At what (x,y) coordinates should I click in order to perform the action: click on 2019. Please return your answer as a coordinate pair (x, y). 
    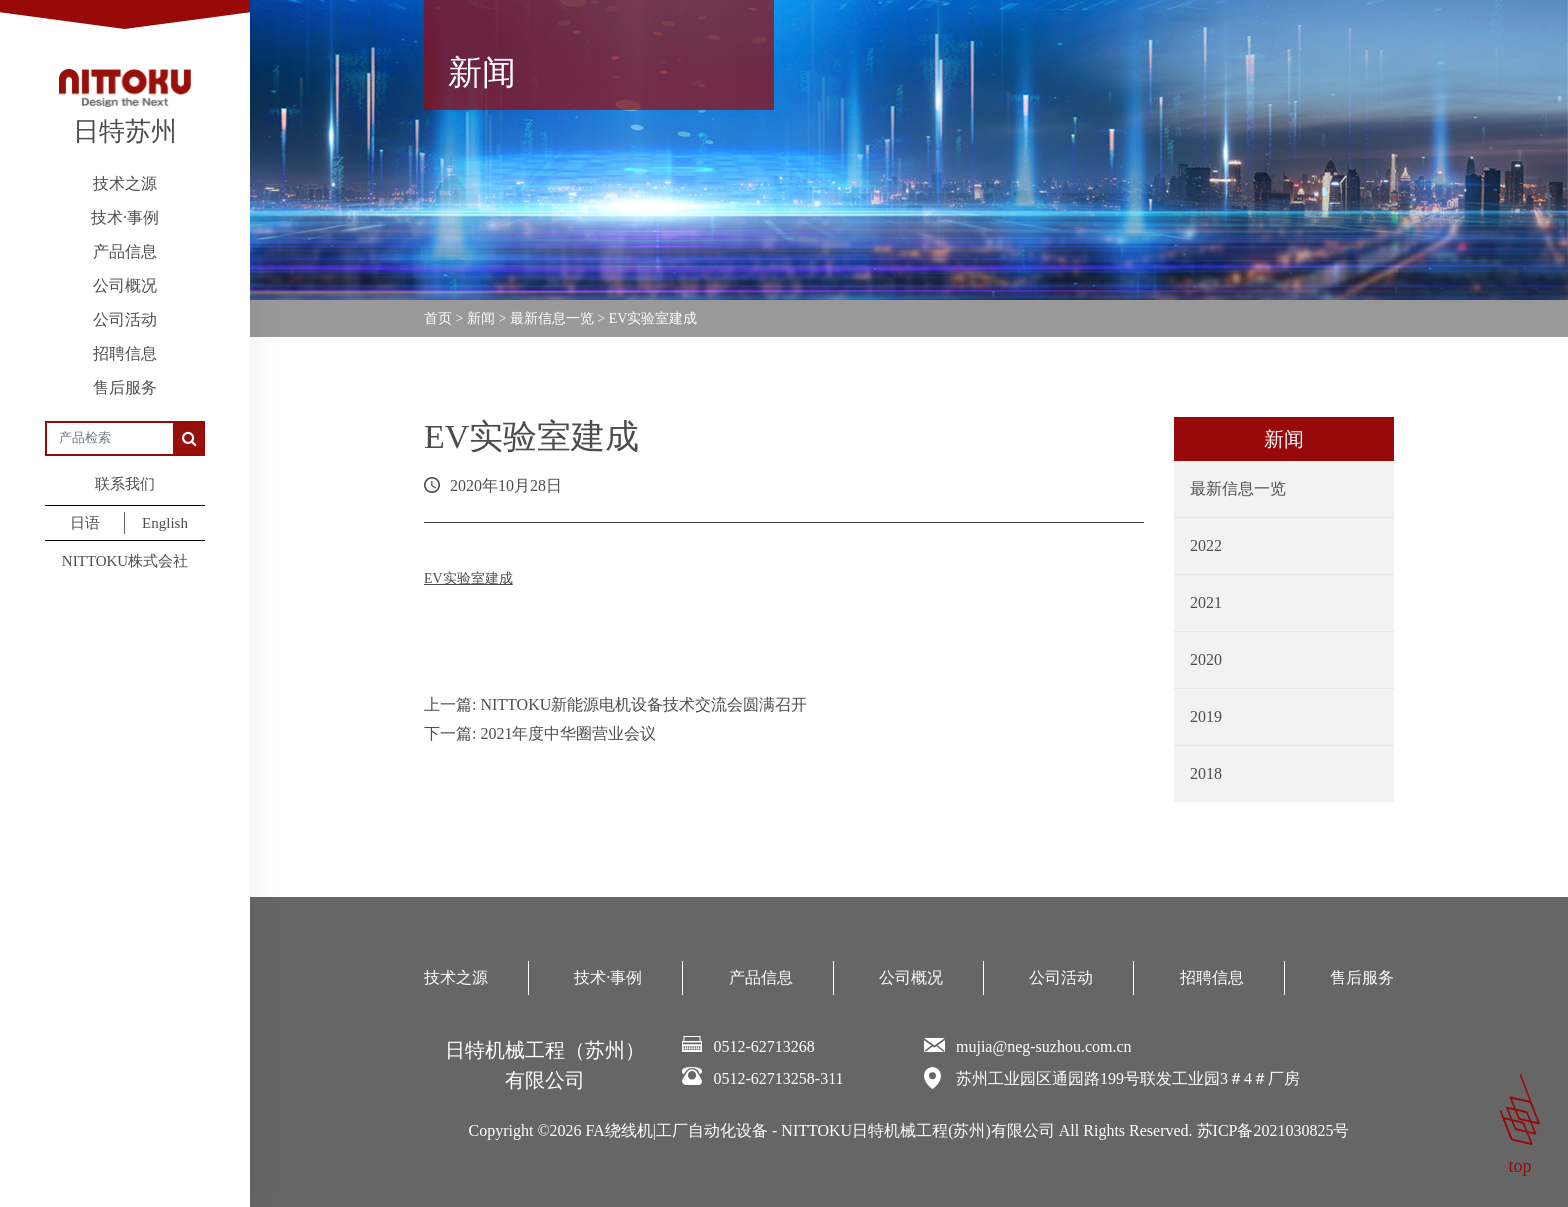
    Looking at the image, I should click on (1206, 716).